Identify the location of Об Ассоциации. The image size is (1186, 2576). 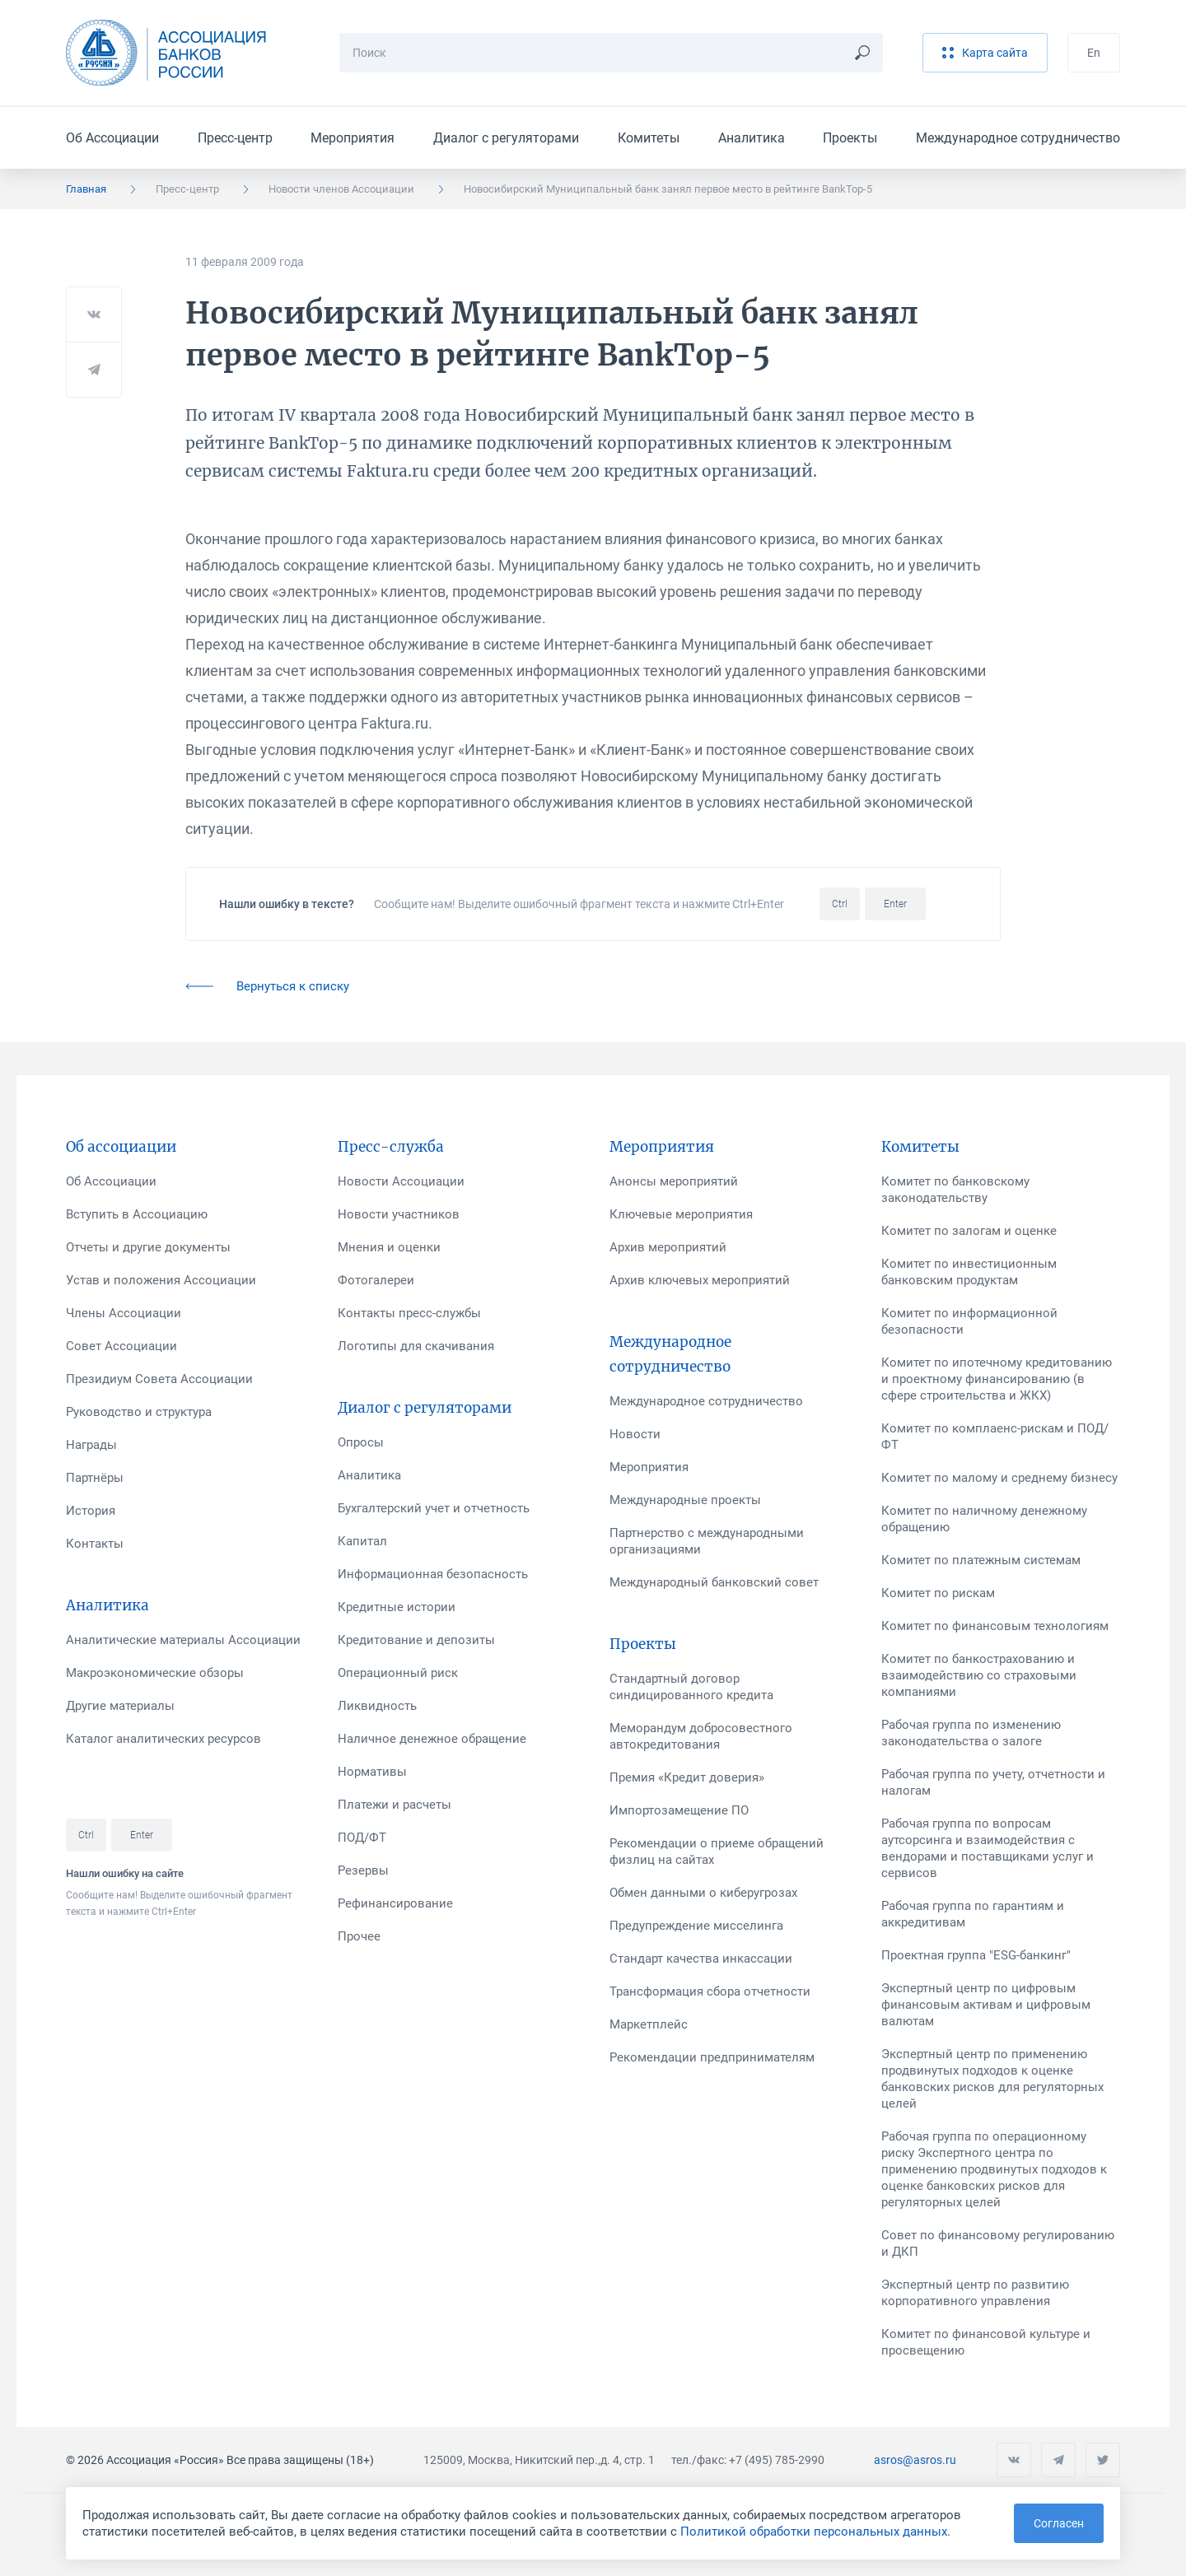
(112, 138).